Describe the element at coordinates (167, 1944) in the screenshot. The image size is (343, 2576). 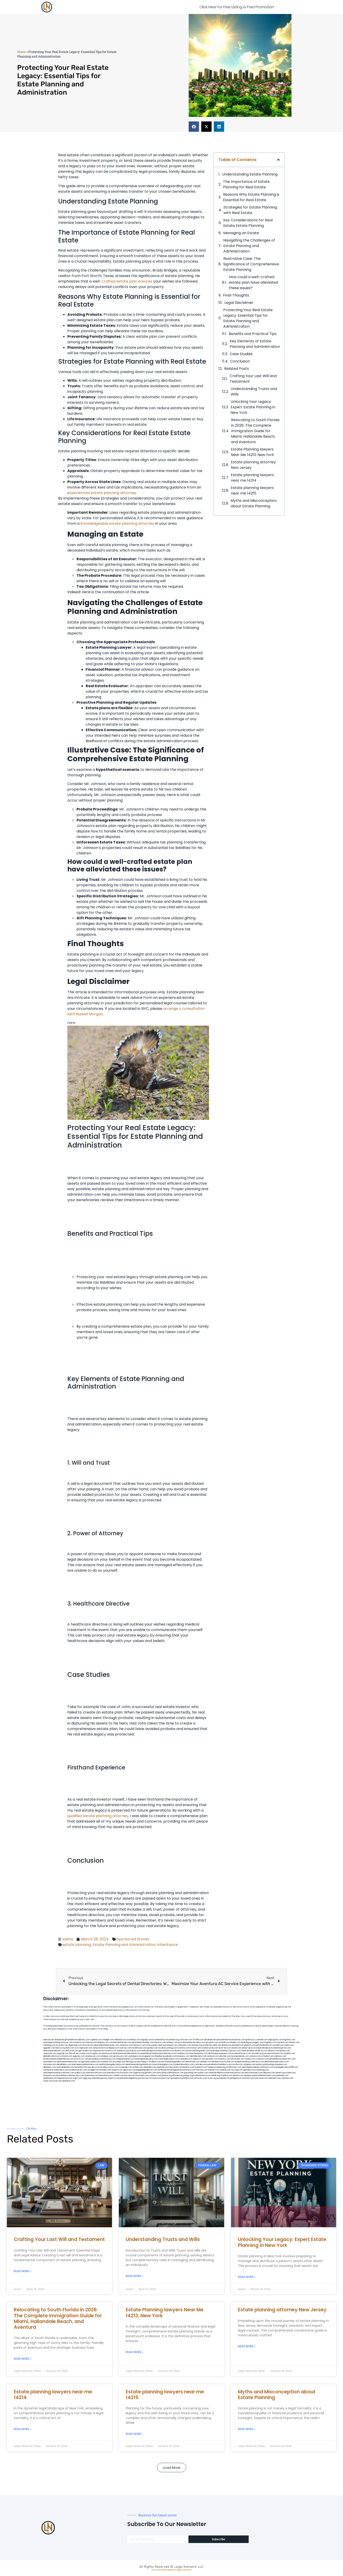
I see `Inheritance` at that location.